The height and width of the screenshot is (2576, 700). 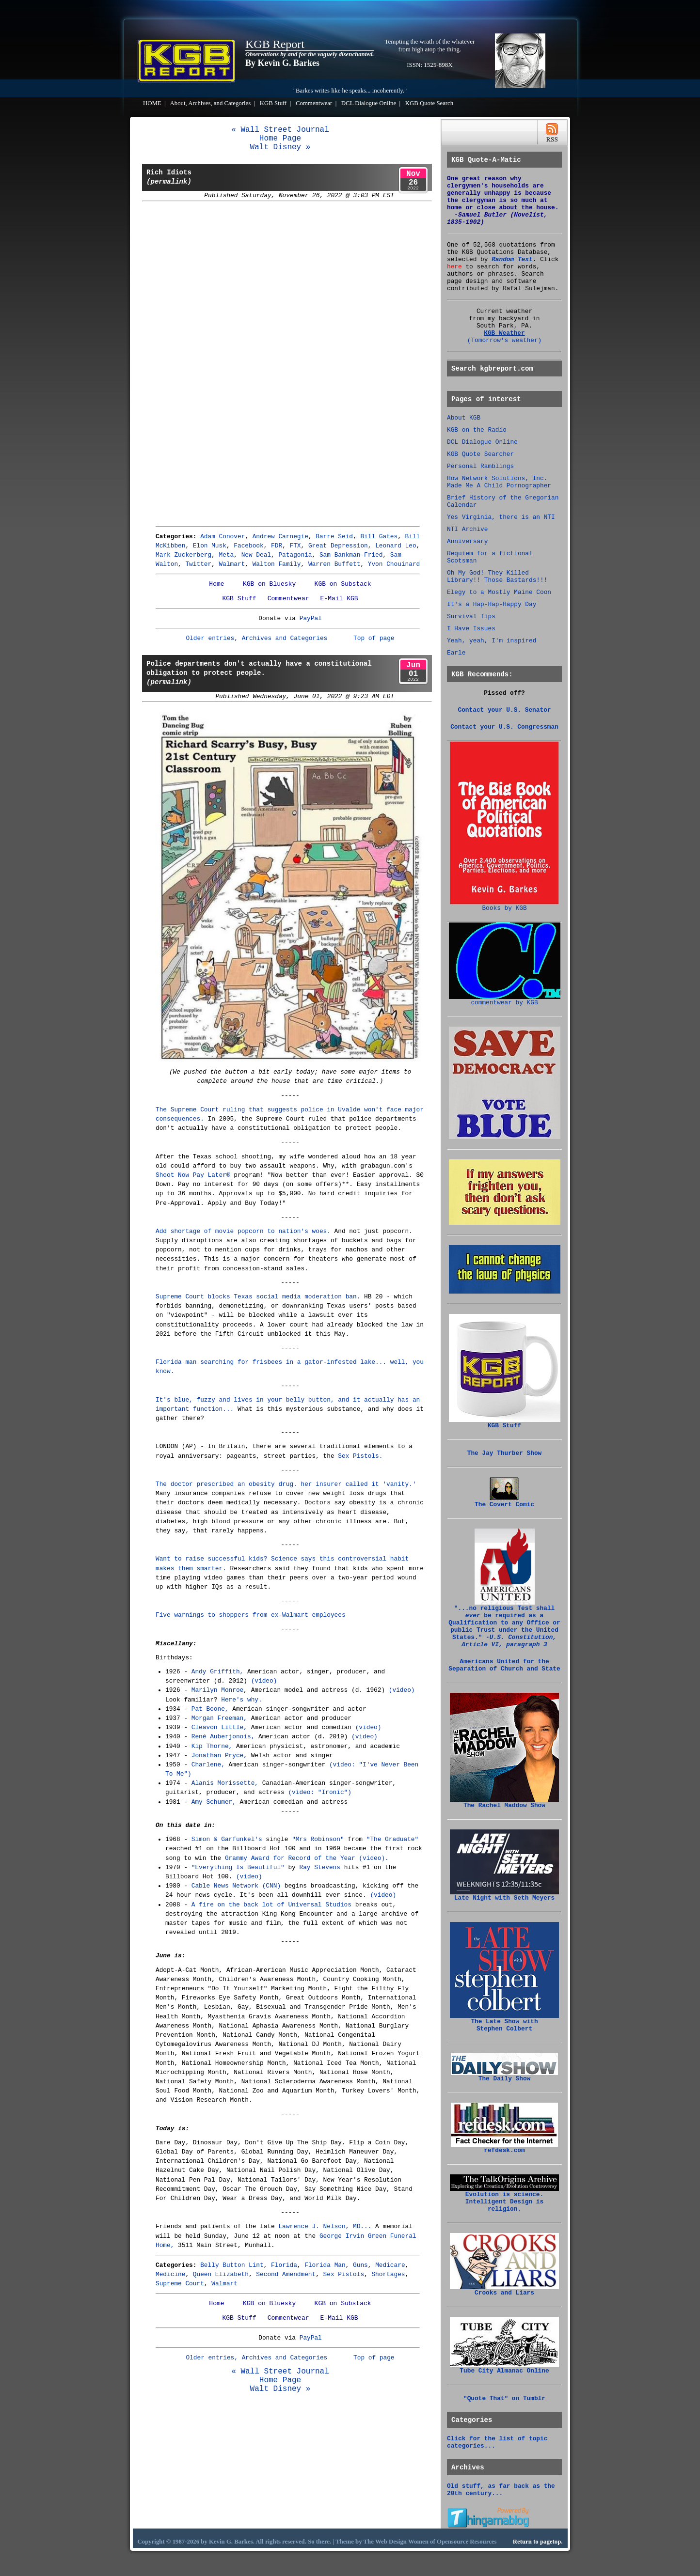 What do you see at coordinates (183, 555) in the screenshot?
I see `Mark Zuckerberg` at bounding box center [183, 555].